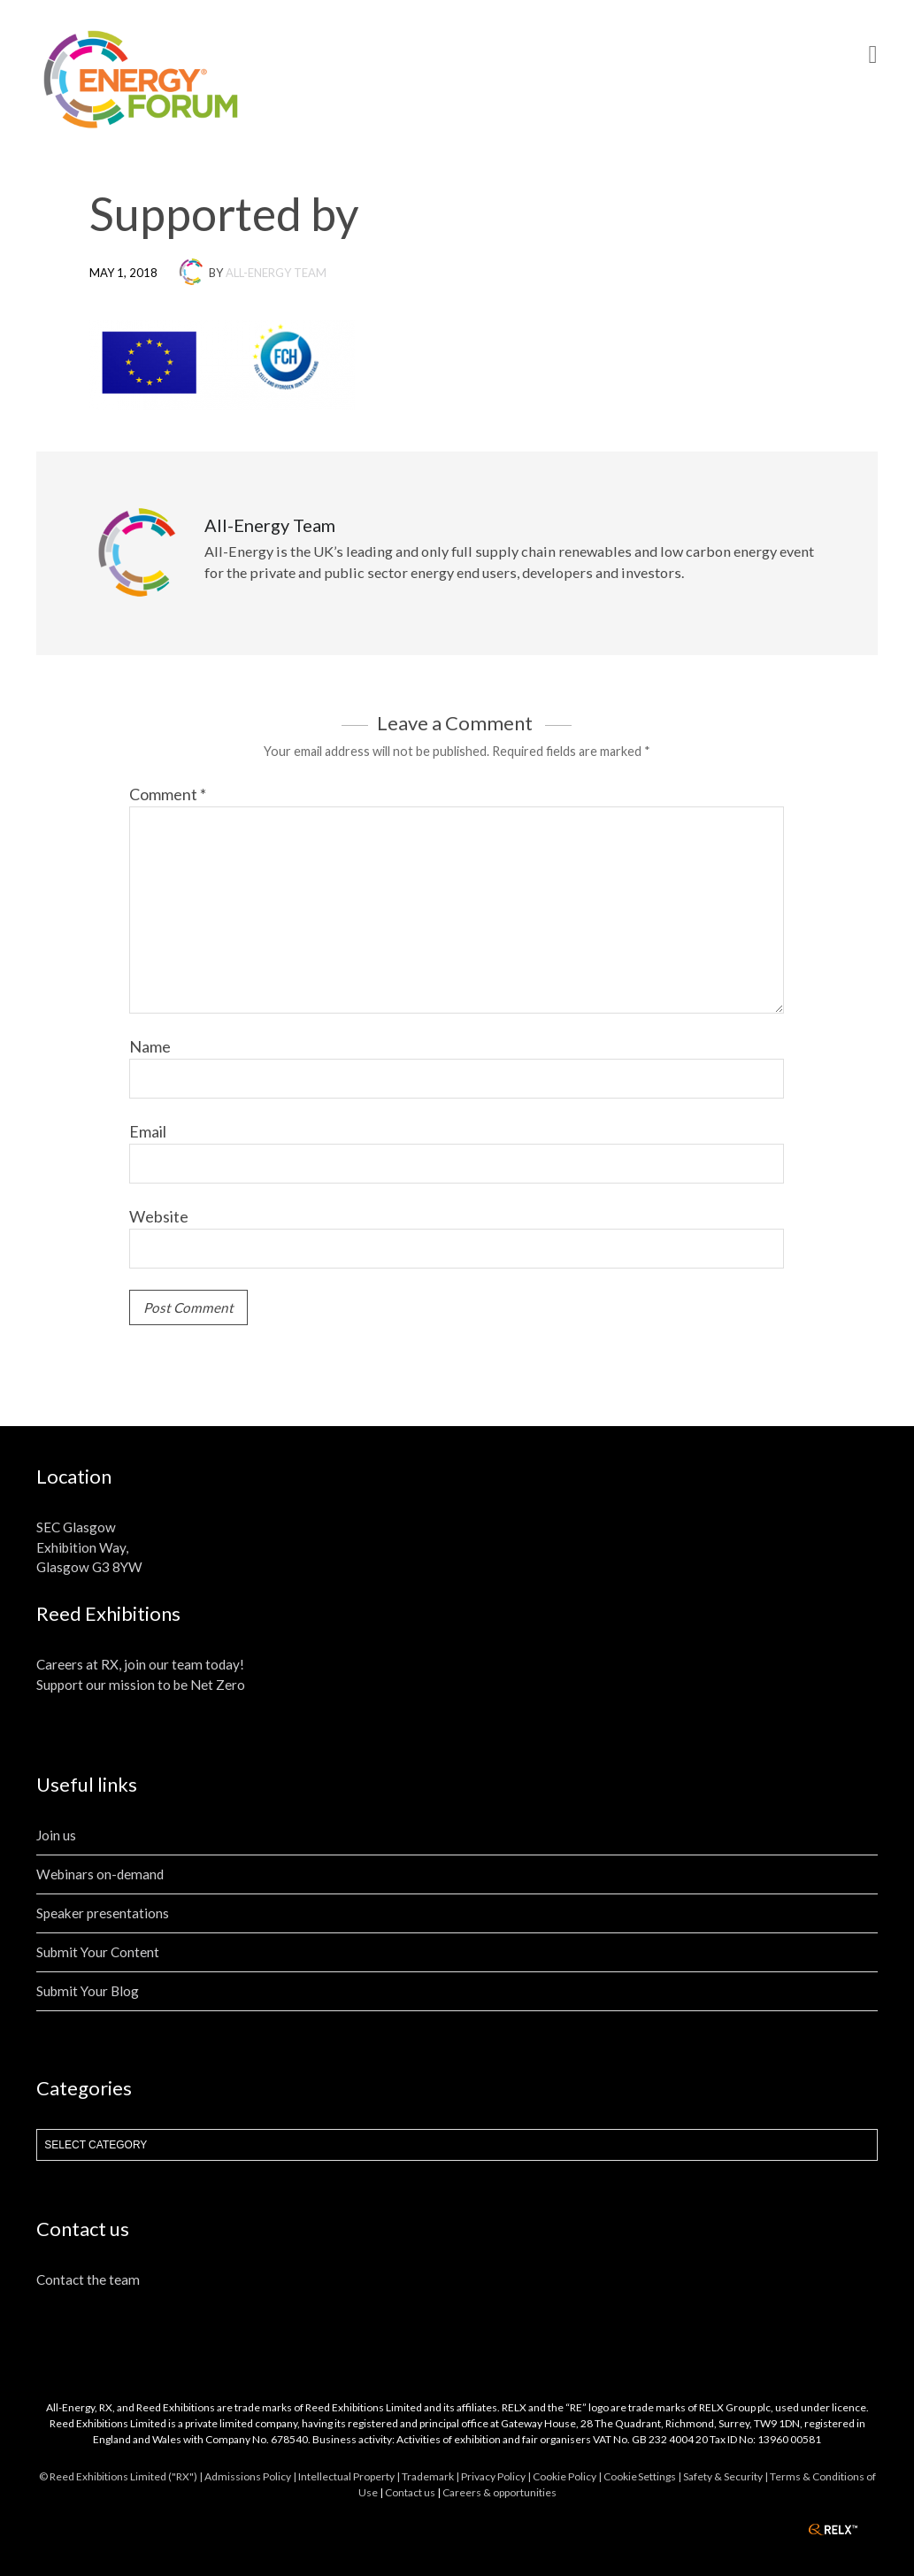  Describe the element at coordinates (158, 1216) in the screenshot. I see `Website` at that location.